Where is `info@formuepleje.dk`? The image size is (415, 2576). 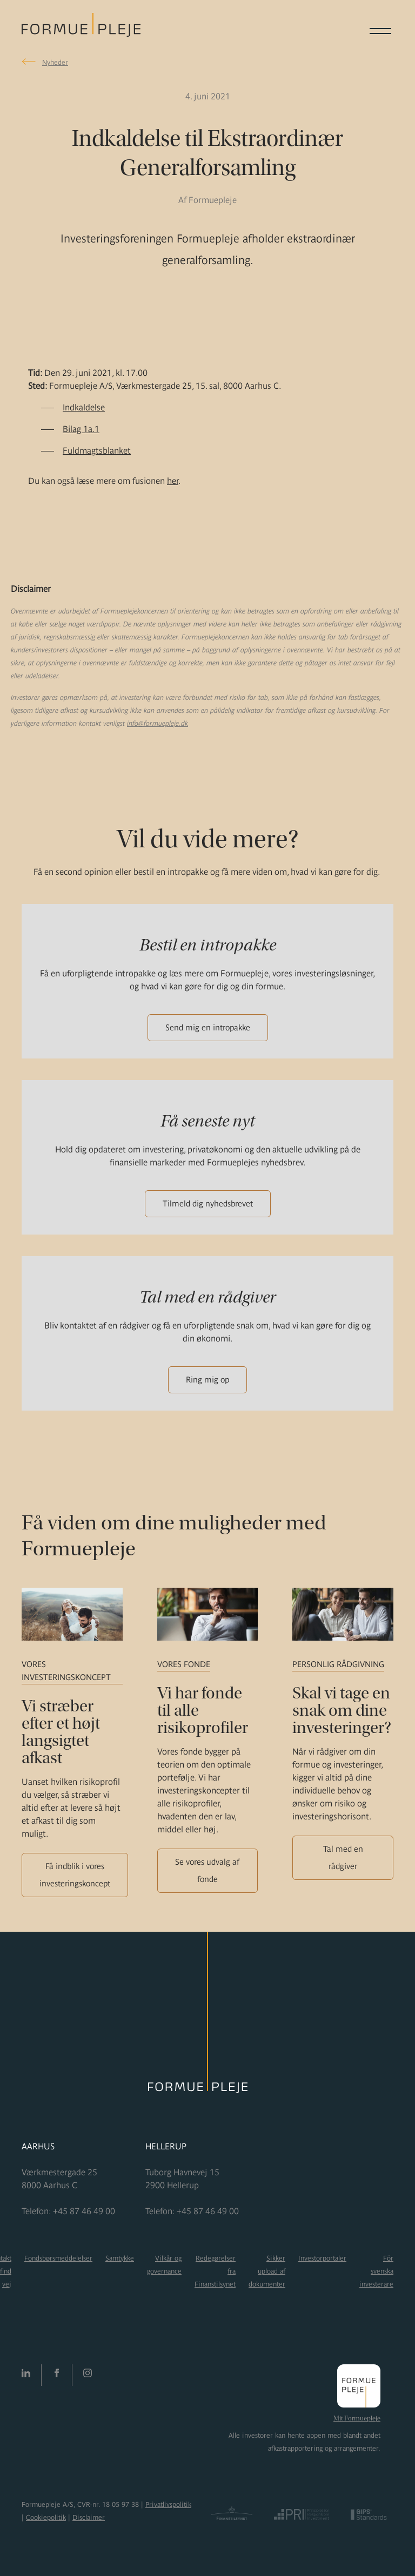 info@formuepleje.dk is located at coordinates (157, 723).